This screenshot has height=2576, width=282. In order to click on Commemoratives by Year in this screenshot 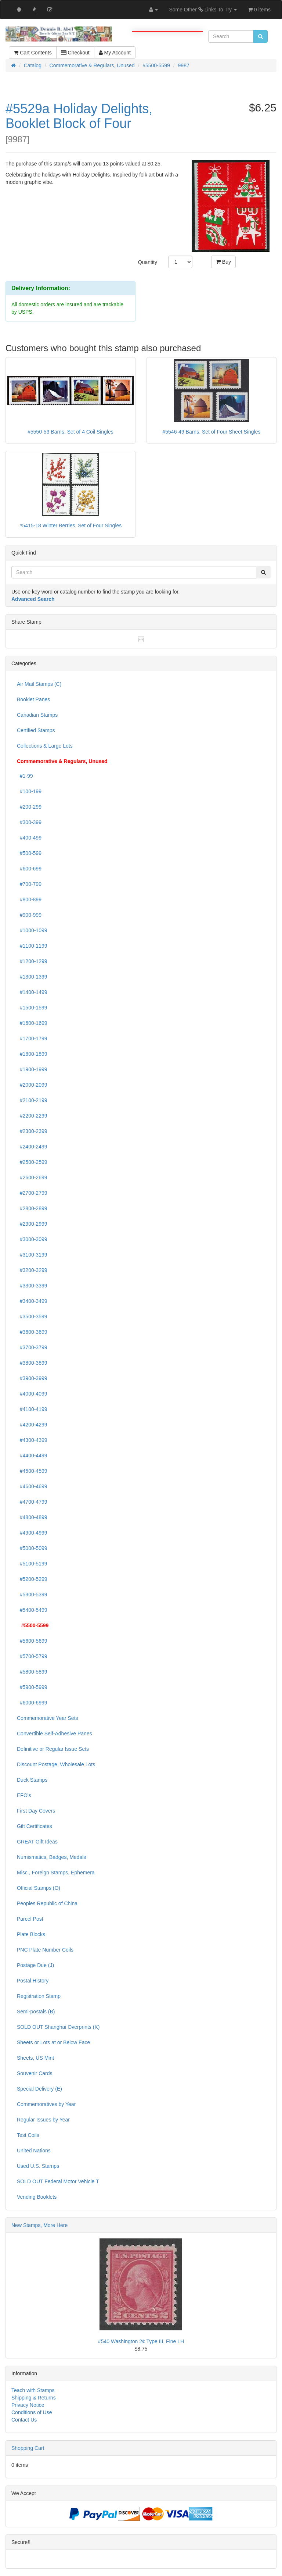, I will do `click(46, 2104)`.